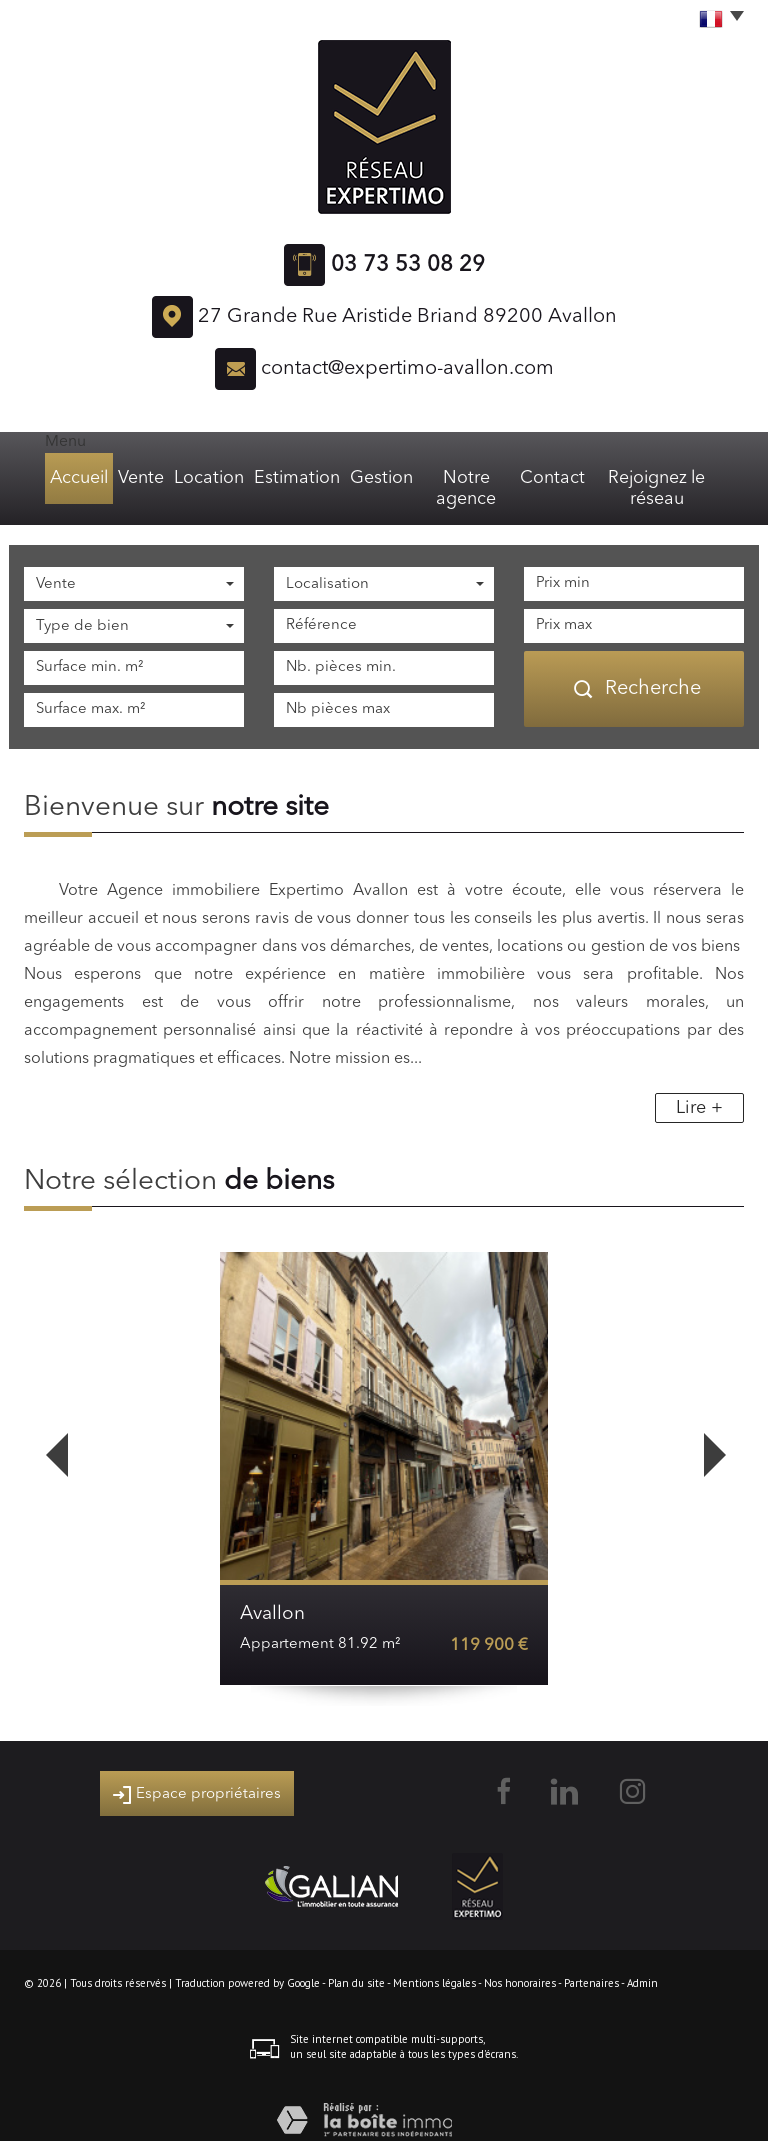 This screenshot has height=2141, width=768. What do you see at coordinates (128, 478) in the screenshot?
I see `Vente` at bounding box center [128, 478].